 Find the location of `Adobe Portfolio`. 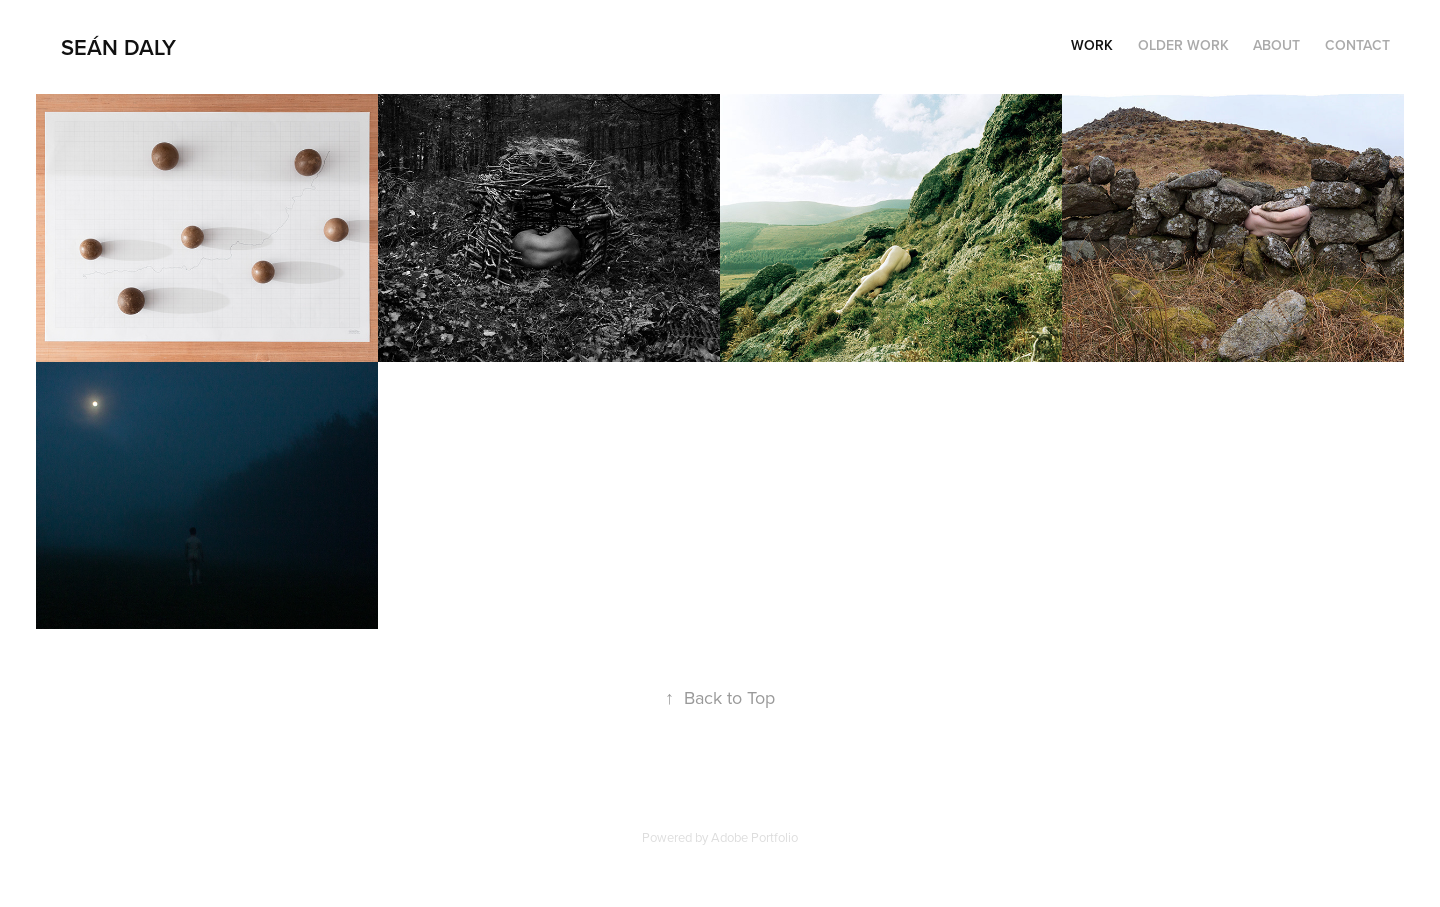

Adobe Portfolio is located at coordinates (754, 837).